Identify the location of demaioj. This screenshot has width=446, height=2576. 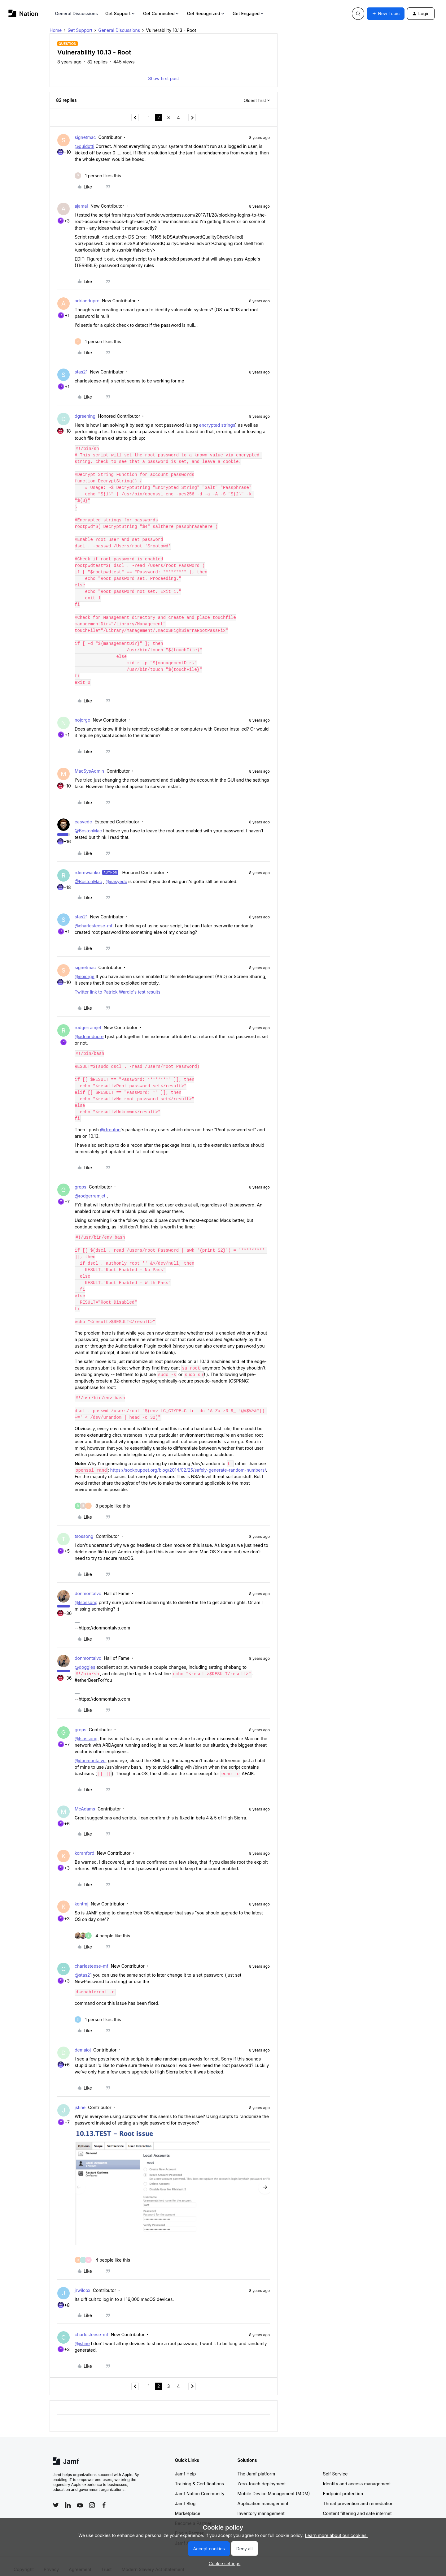
(83, 2043).